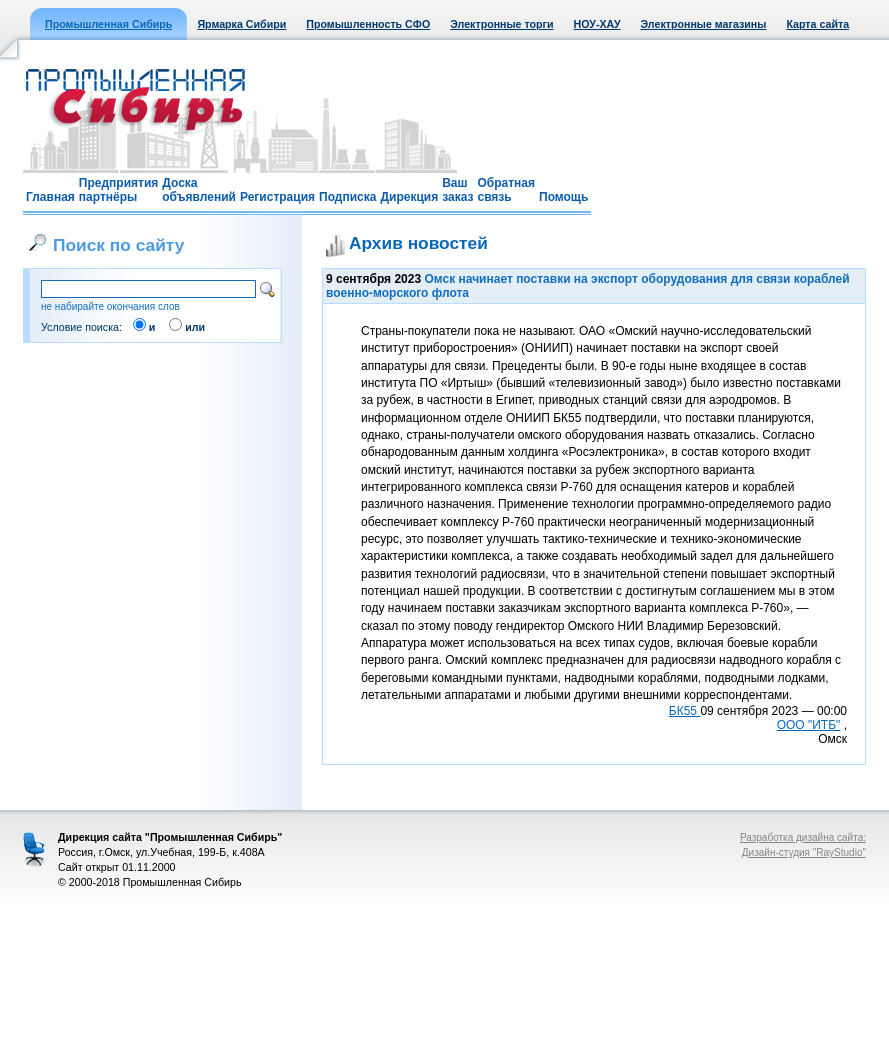  What do you see at coordinates (409, 197) in the screenshot?
I see `Дирекция` at bounding box center [409, 197].